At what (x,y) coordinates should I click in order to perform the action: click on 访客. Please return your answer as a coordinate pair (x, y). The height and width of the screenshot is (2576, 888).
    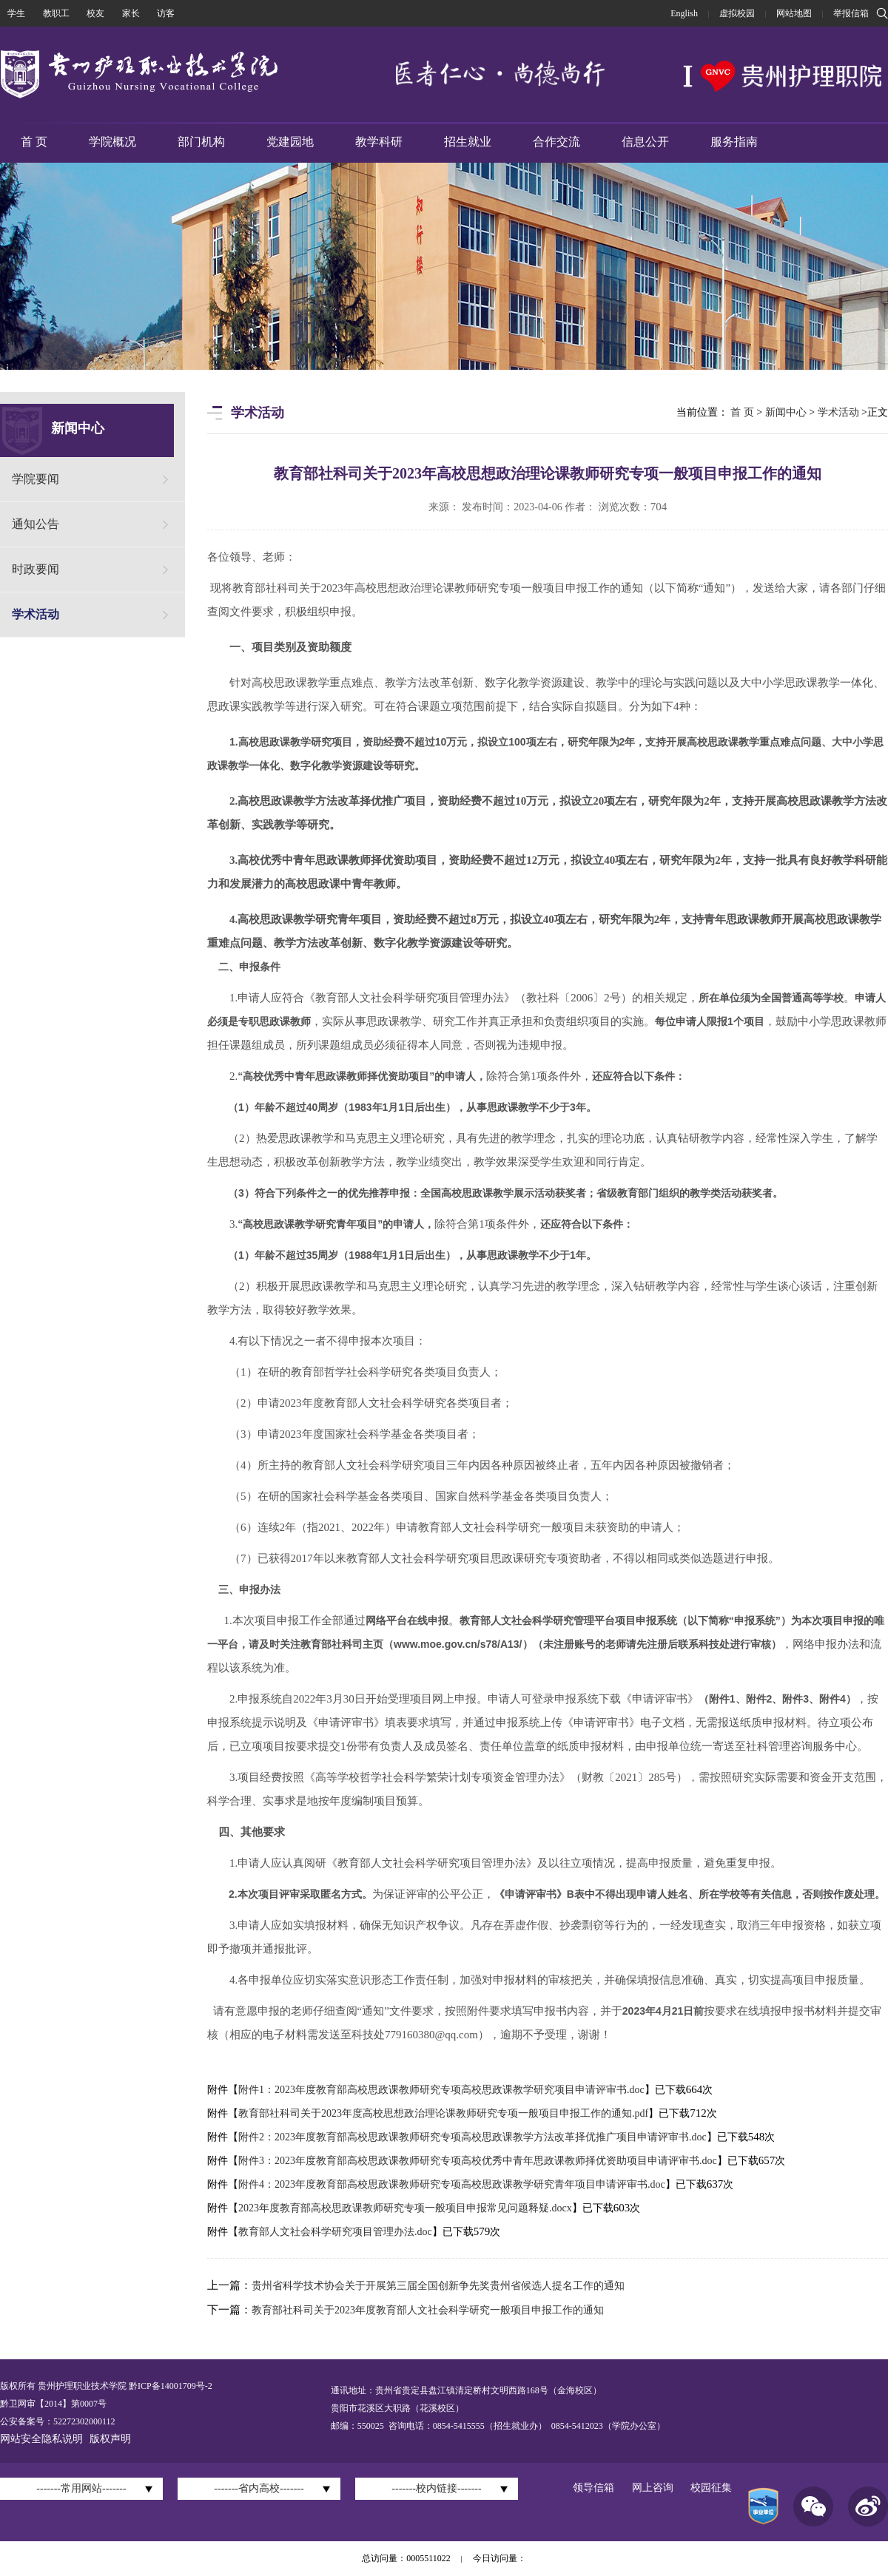
    Looking at the image, I should click on (166, 13).